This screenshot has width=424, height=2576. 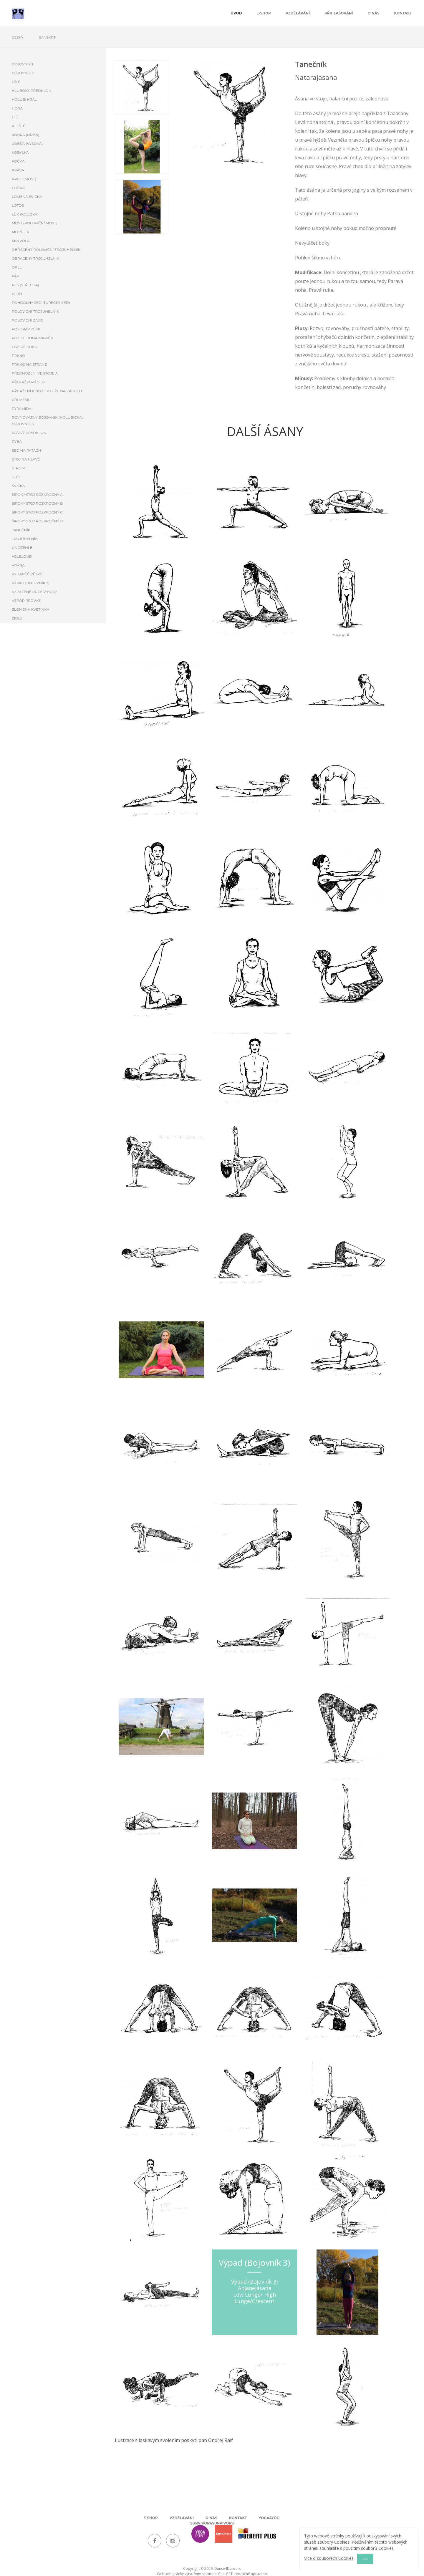 I want to click on Hora, so click(x=17, y=108).